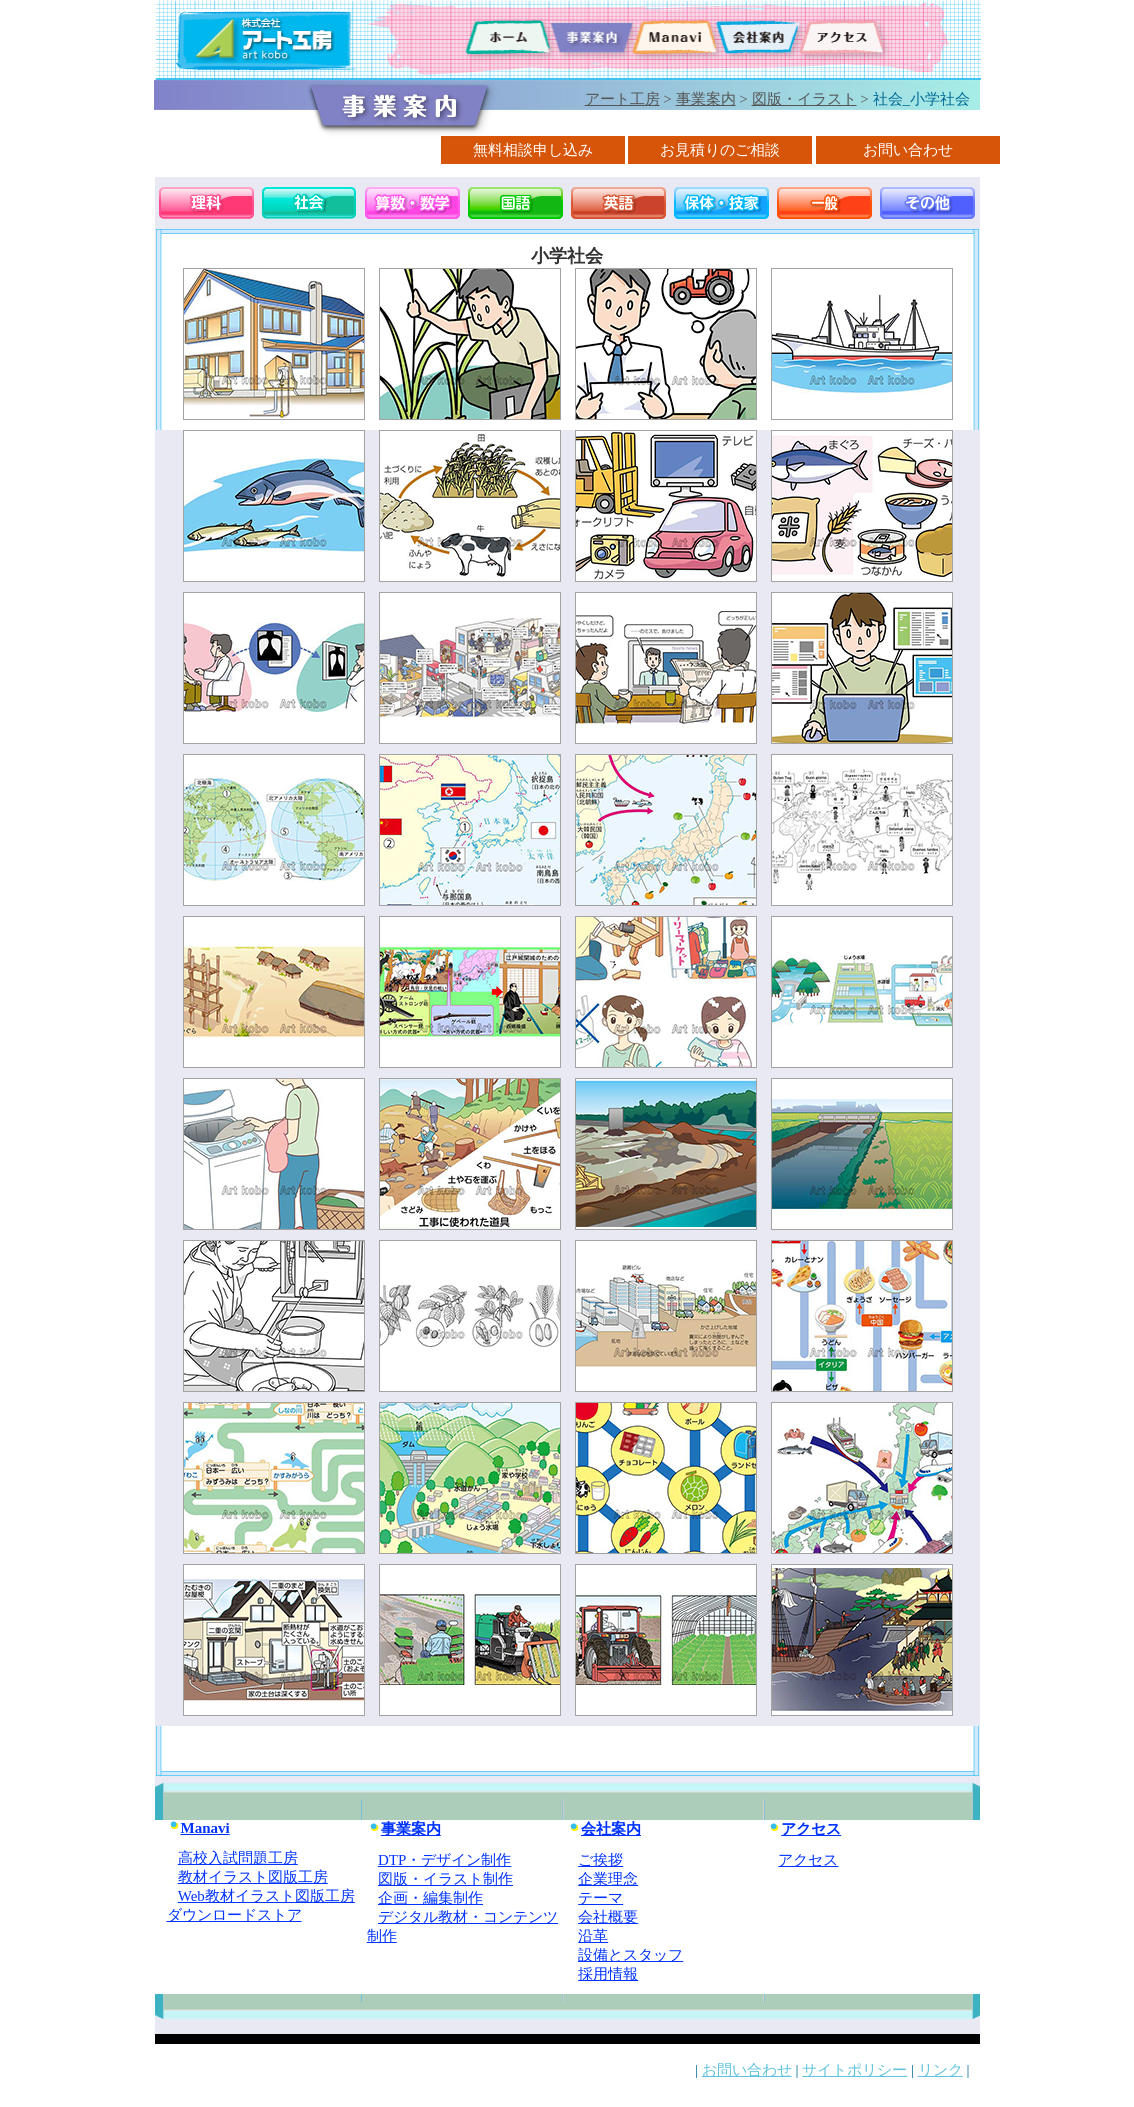  Describe the element at coordinates (608, 1974) in the screenshot. I see `採用情報` at that location.